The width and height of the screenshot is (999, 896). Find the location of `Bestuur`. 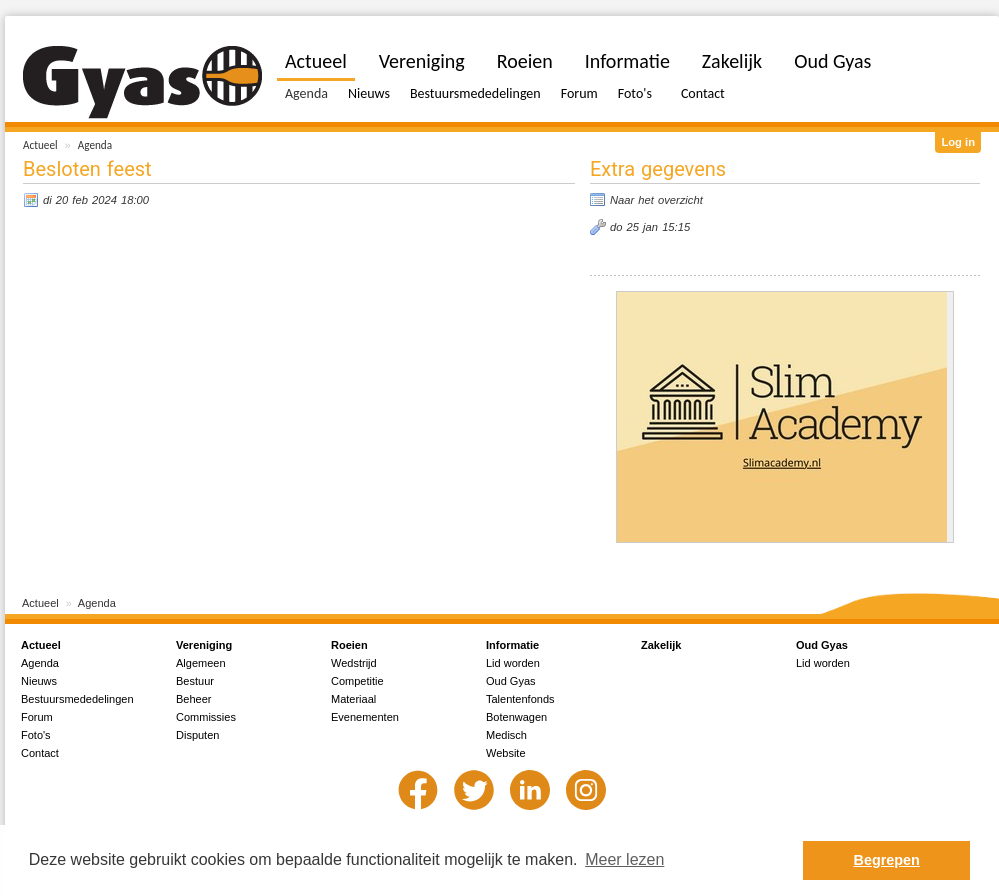

Bestuur is located at coordinates (195, 681).